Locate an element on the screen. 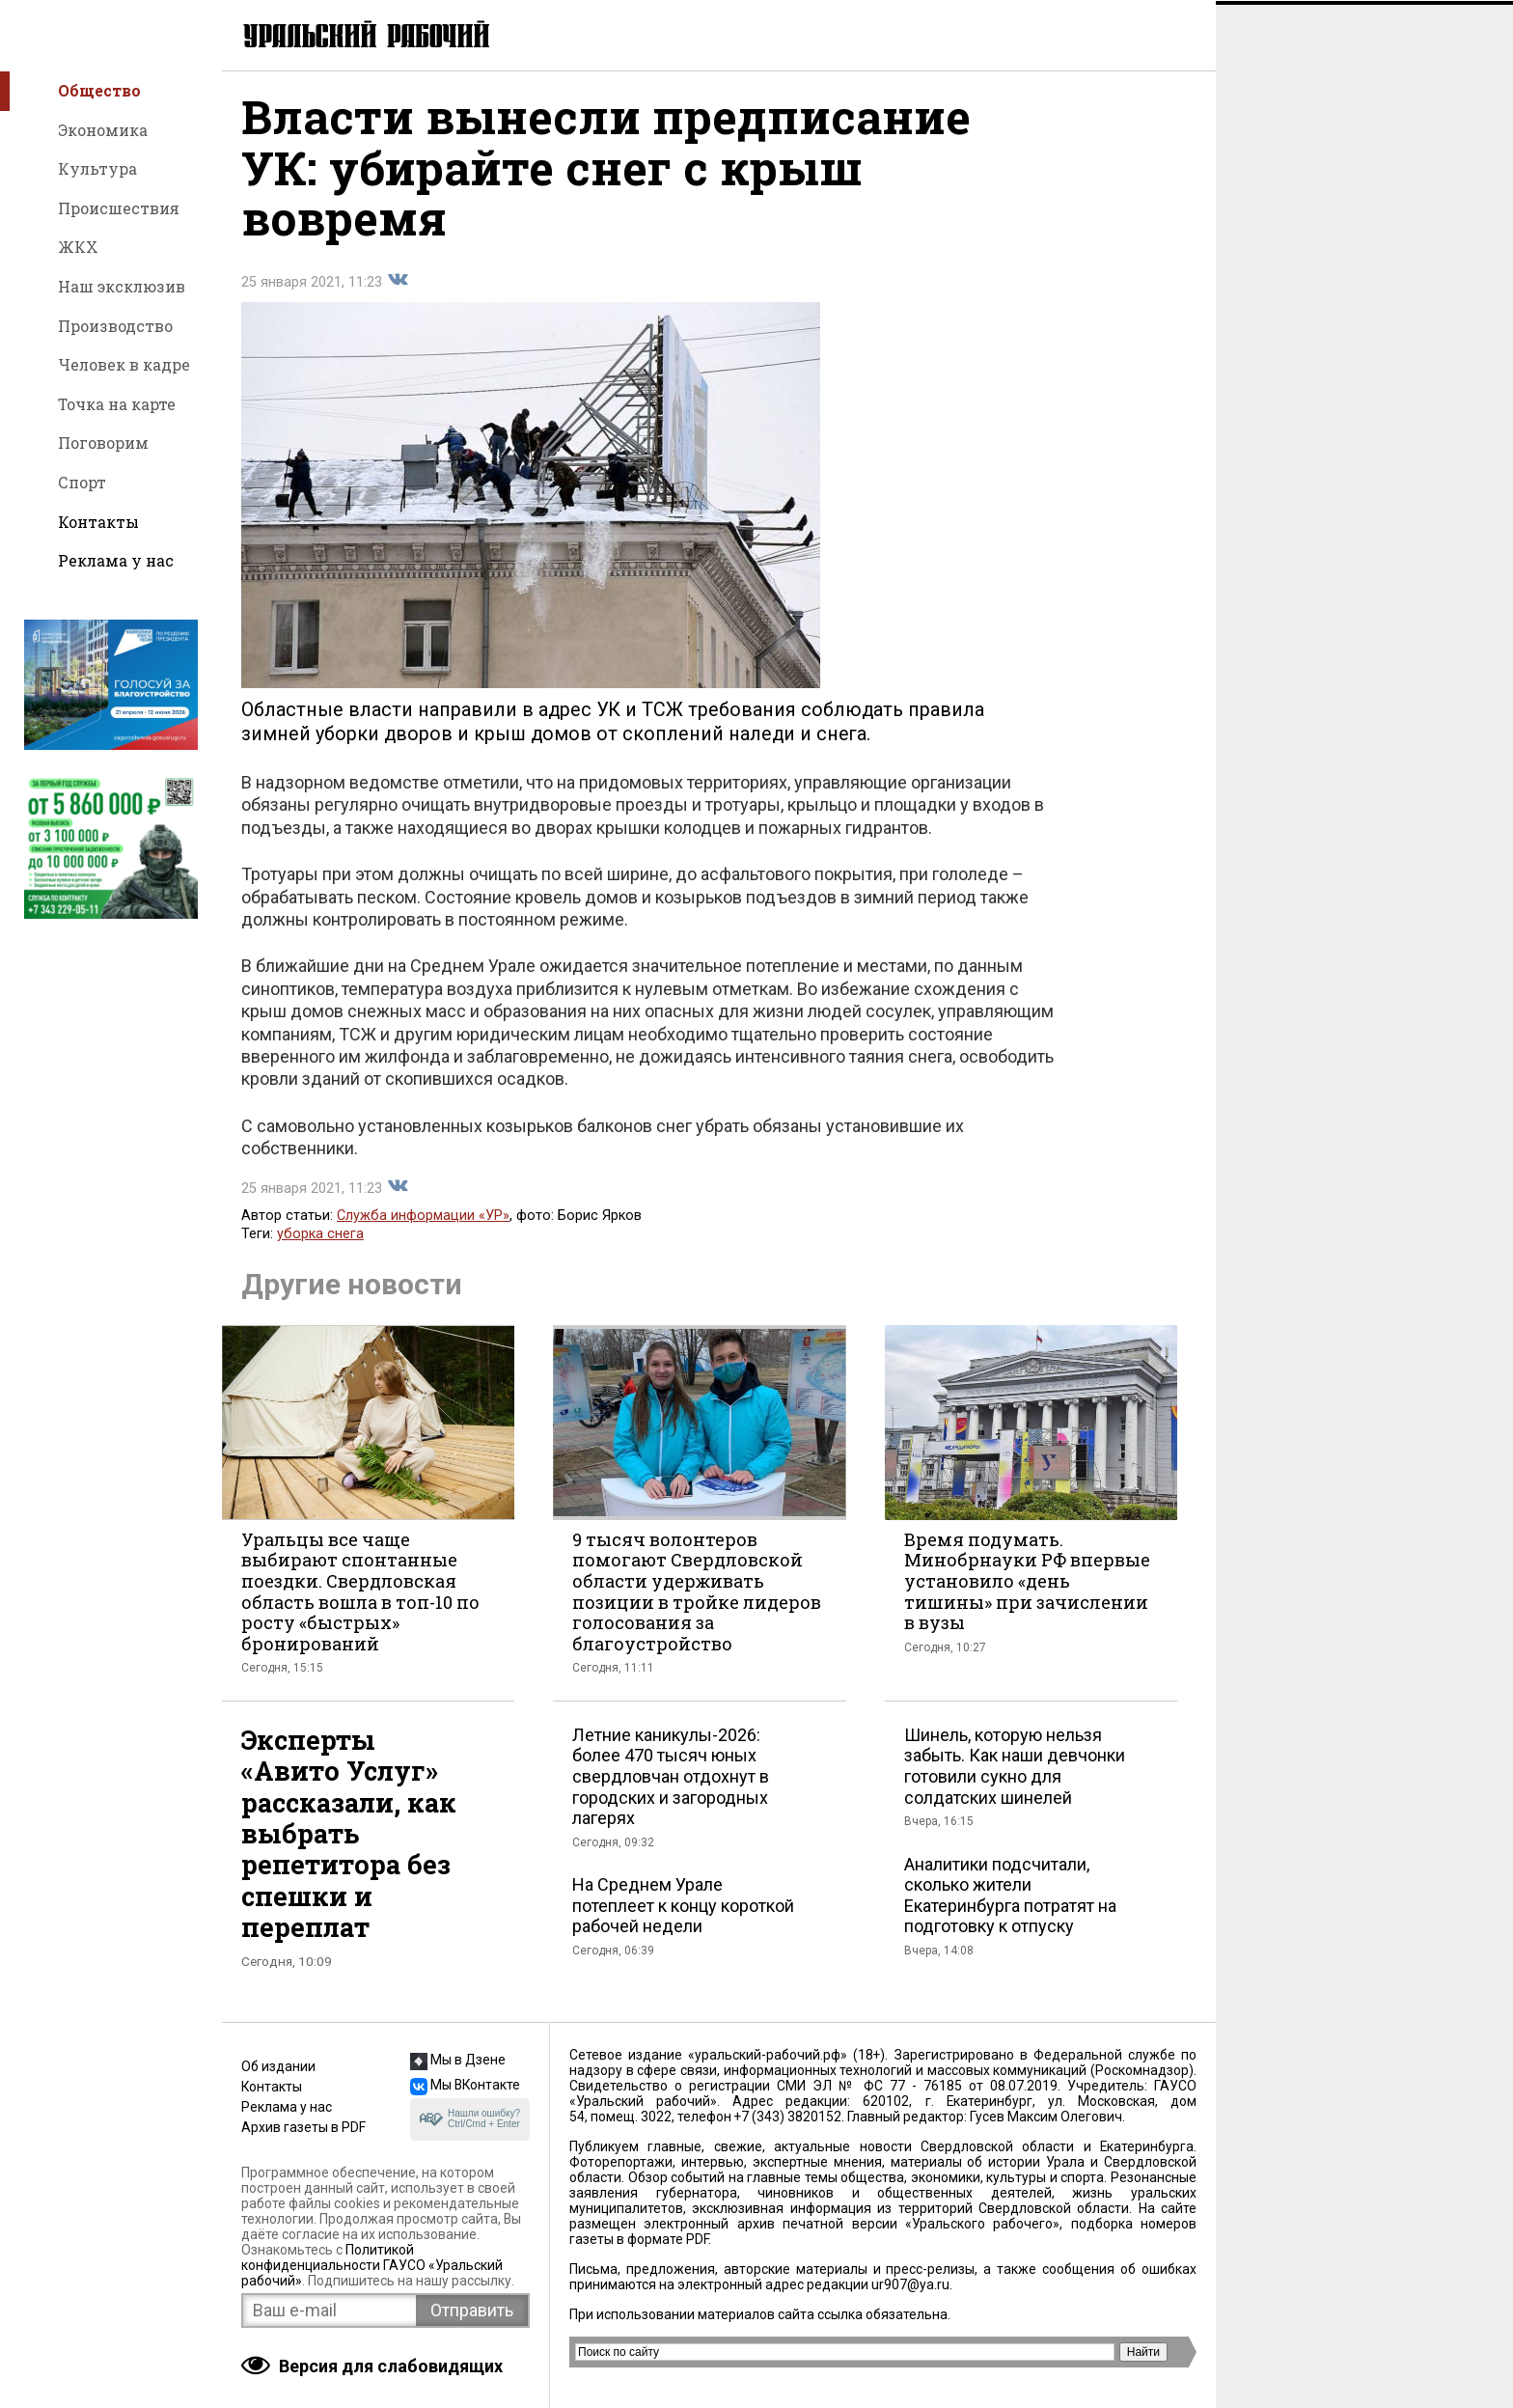 This screenshot has height=2408, width=1513. Человек в кадре is located at coordinates (124, 364).